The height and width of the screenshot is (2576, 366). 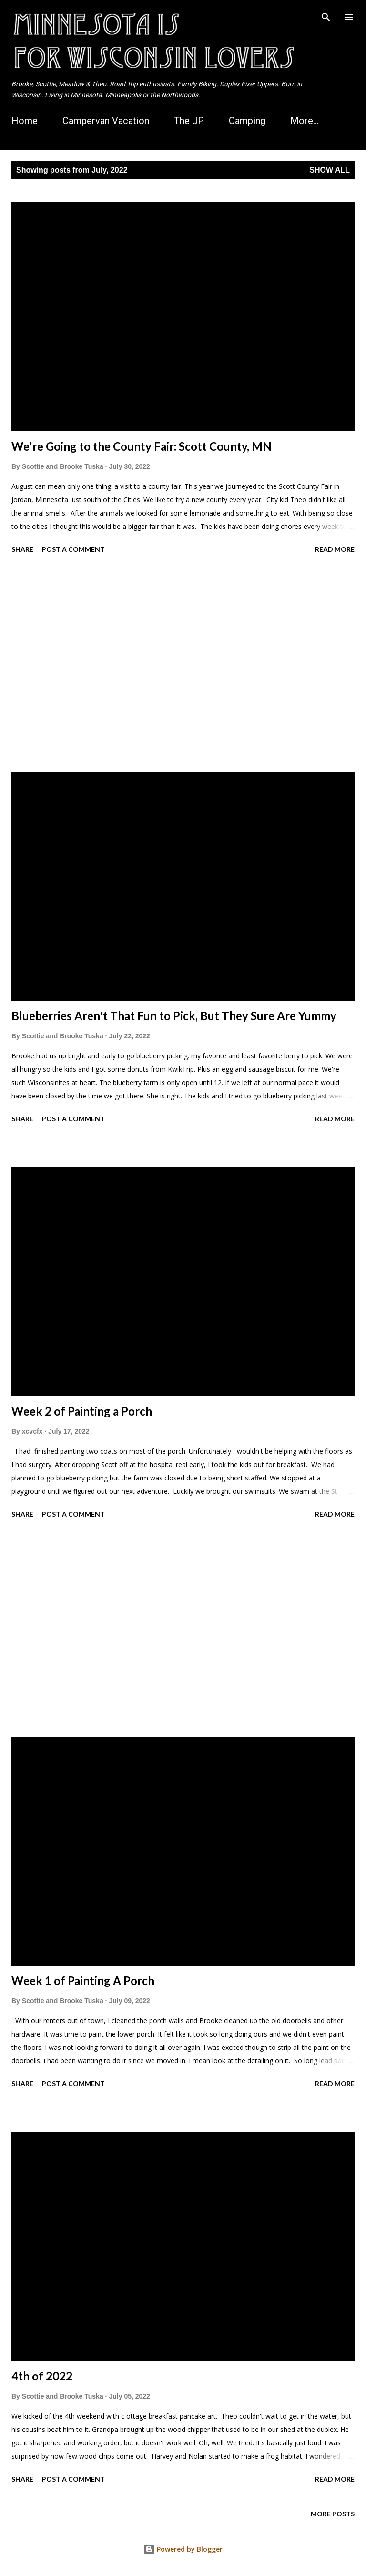 What do you see at coordinates (335, 549) in the screenshot?
I see `Read more` at bounding box center [335, 549].